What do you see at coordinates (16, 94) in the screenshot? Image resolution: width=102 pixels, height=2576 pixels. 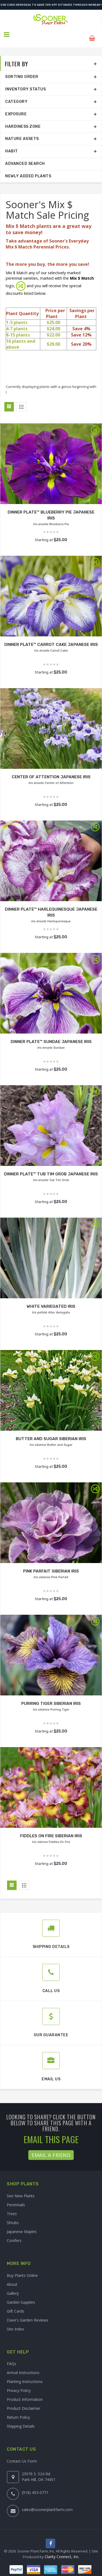 I see `Category` at bounding box center [16, 94].